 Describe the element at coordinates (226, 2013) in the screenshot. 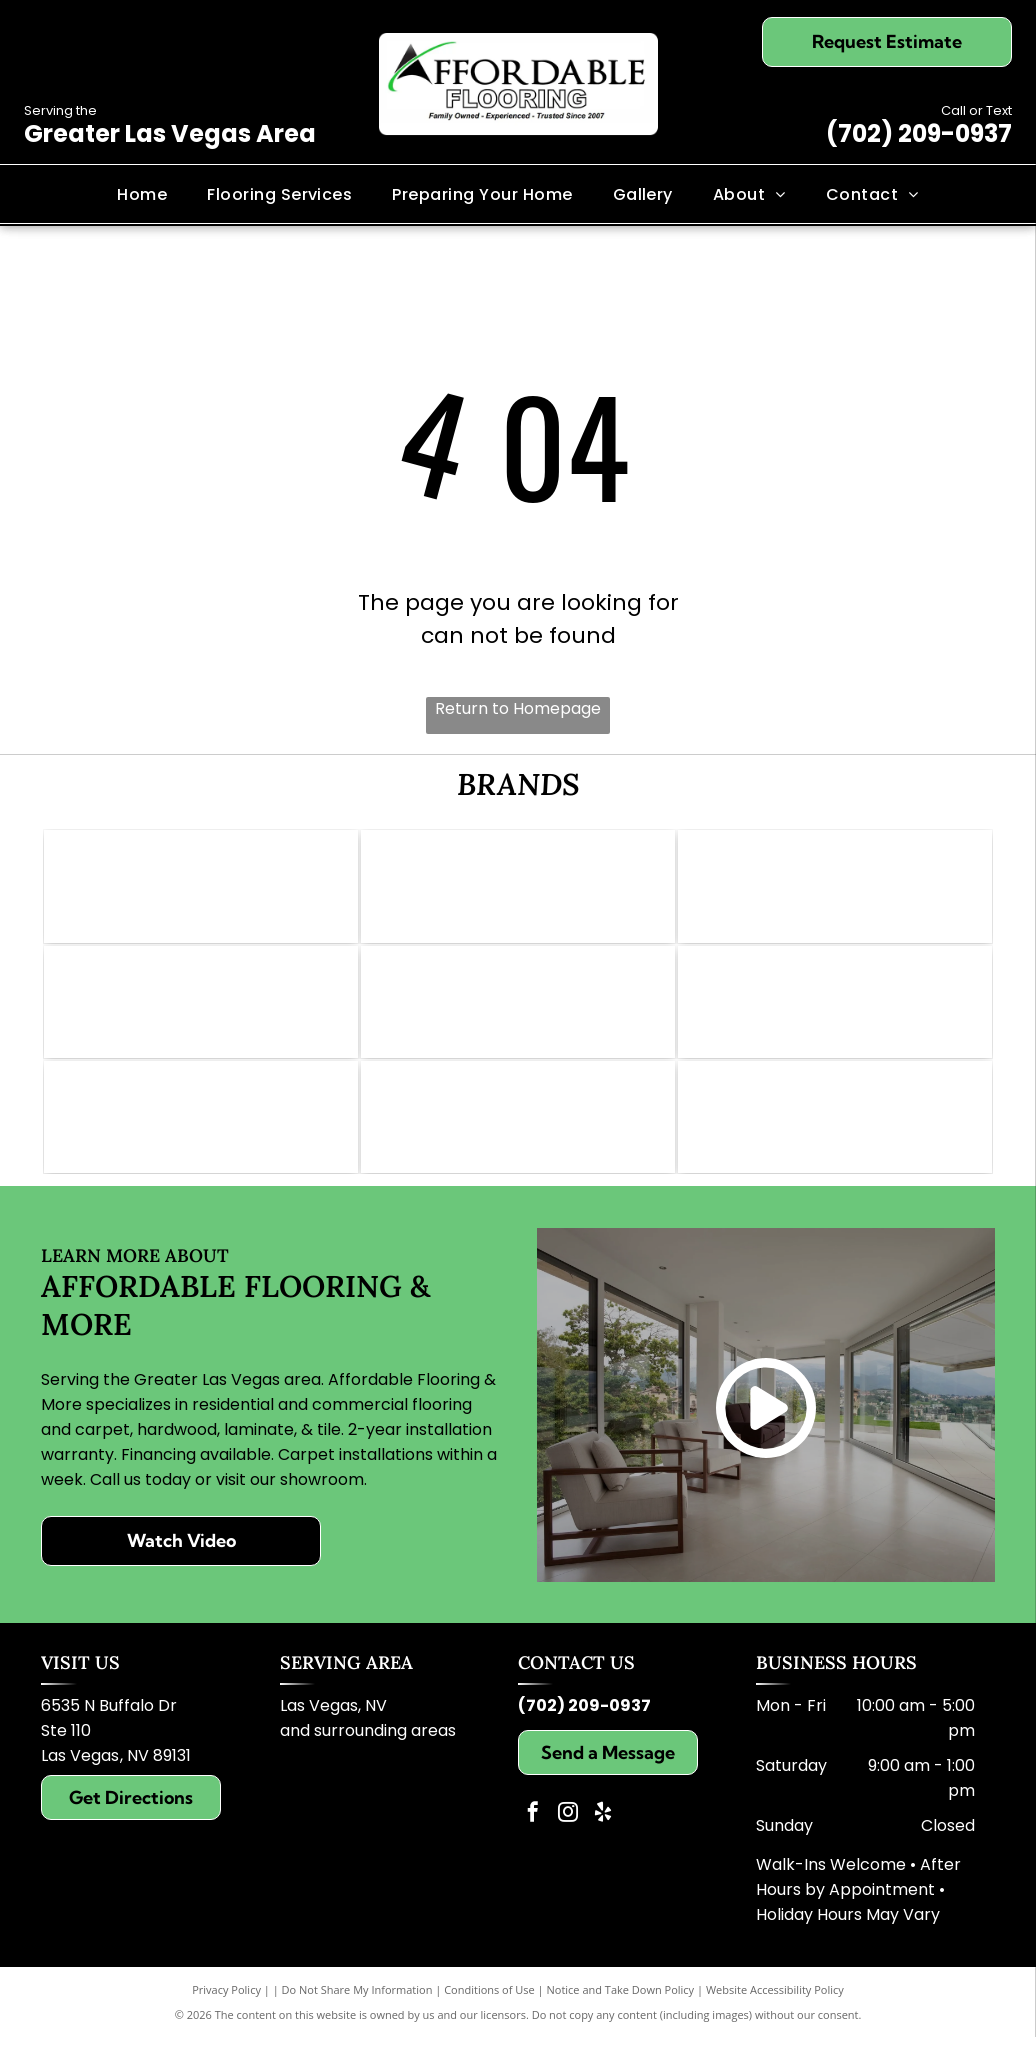

I see `Privacy Policy` at that location.